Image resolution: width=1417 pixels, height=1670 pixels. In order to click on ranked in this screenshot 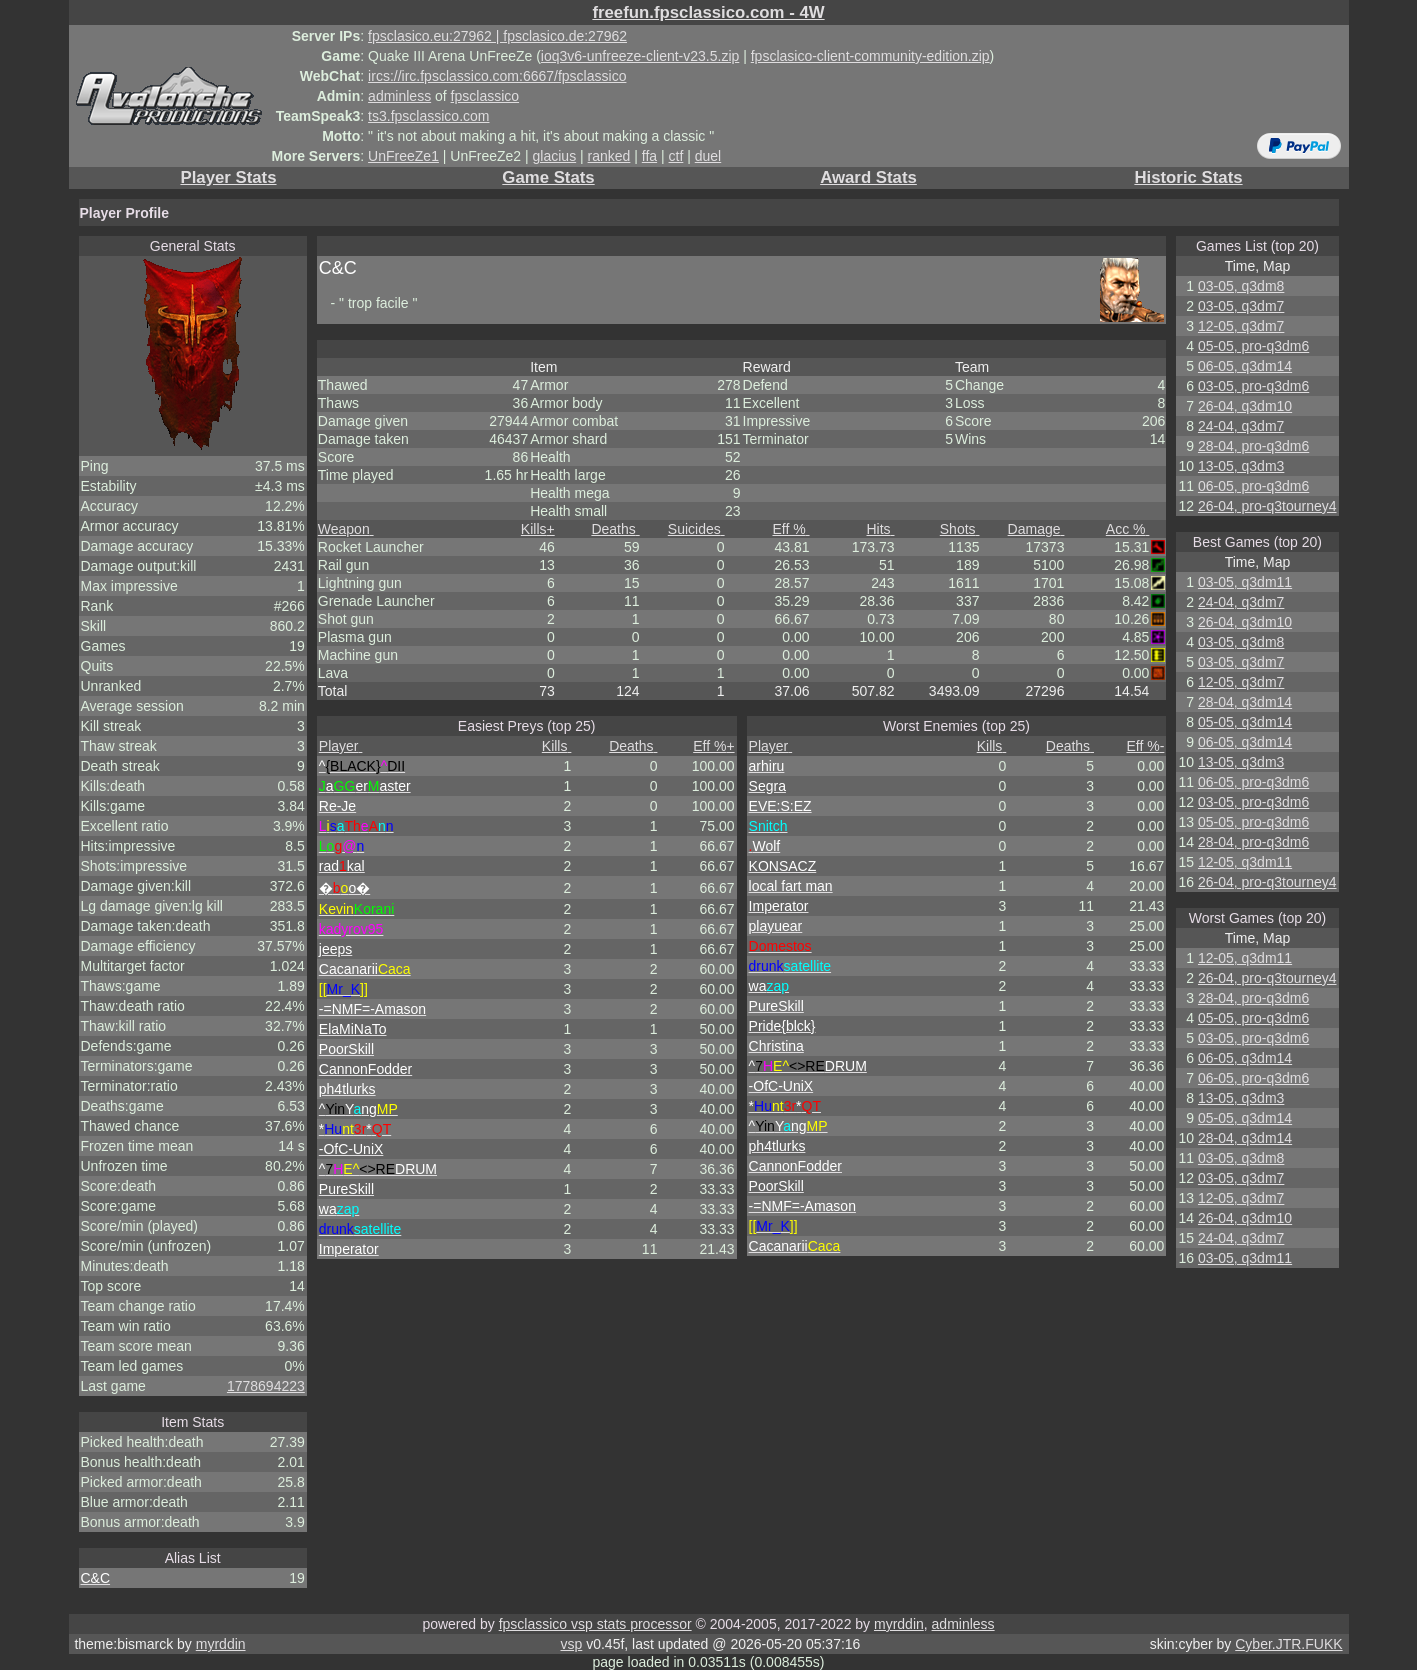, I will do `click(609, 156)`.